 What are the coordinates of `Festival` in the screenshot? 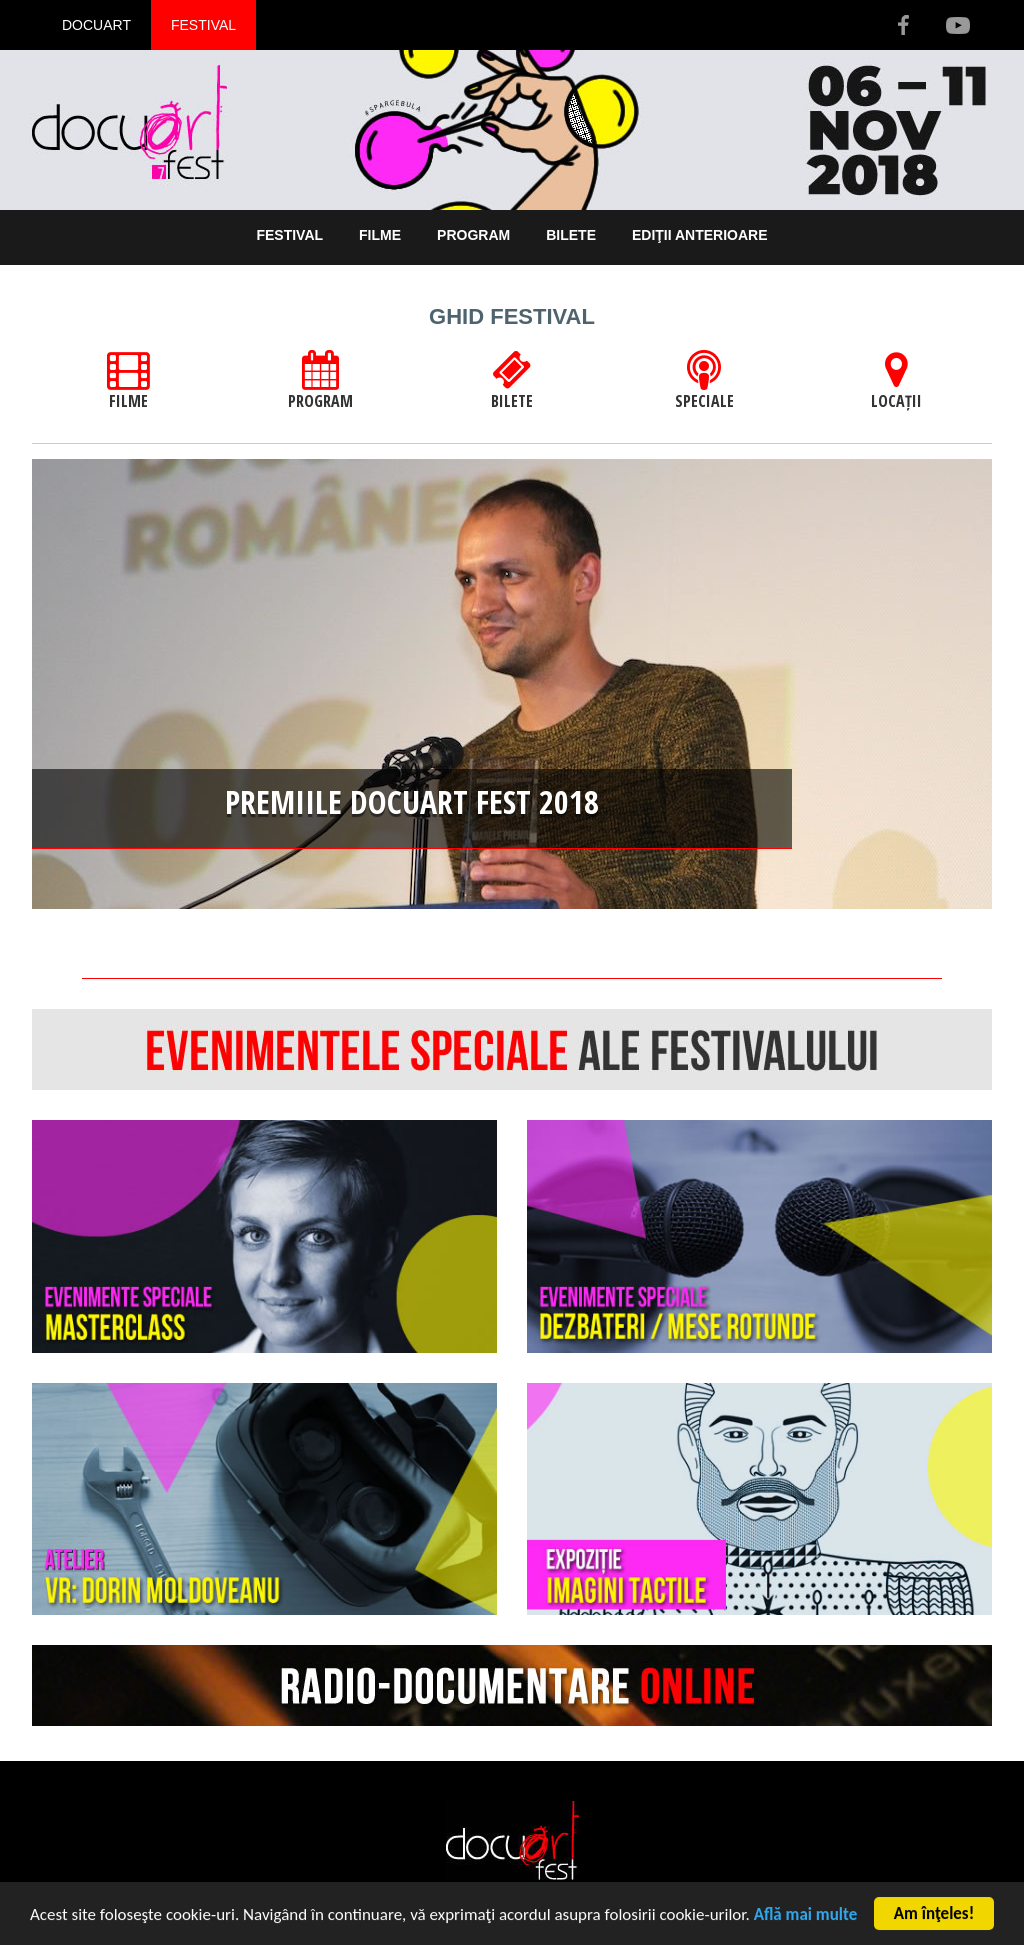 It's located at (203, 25).